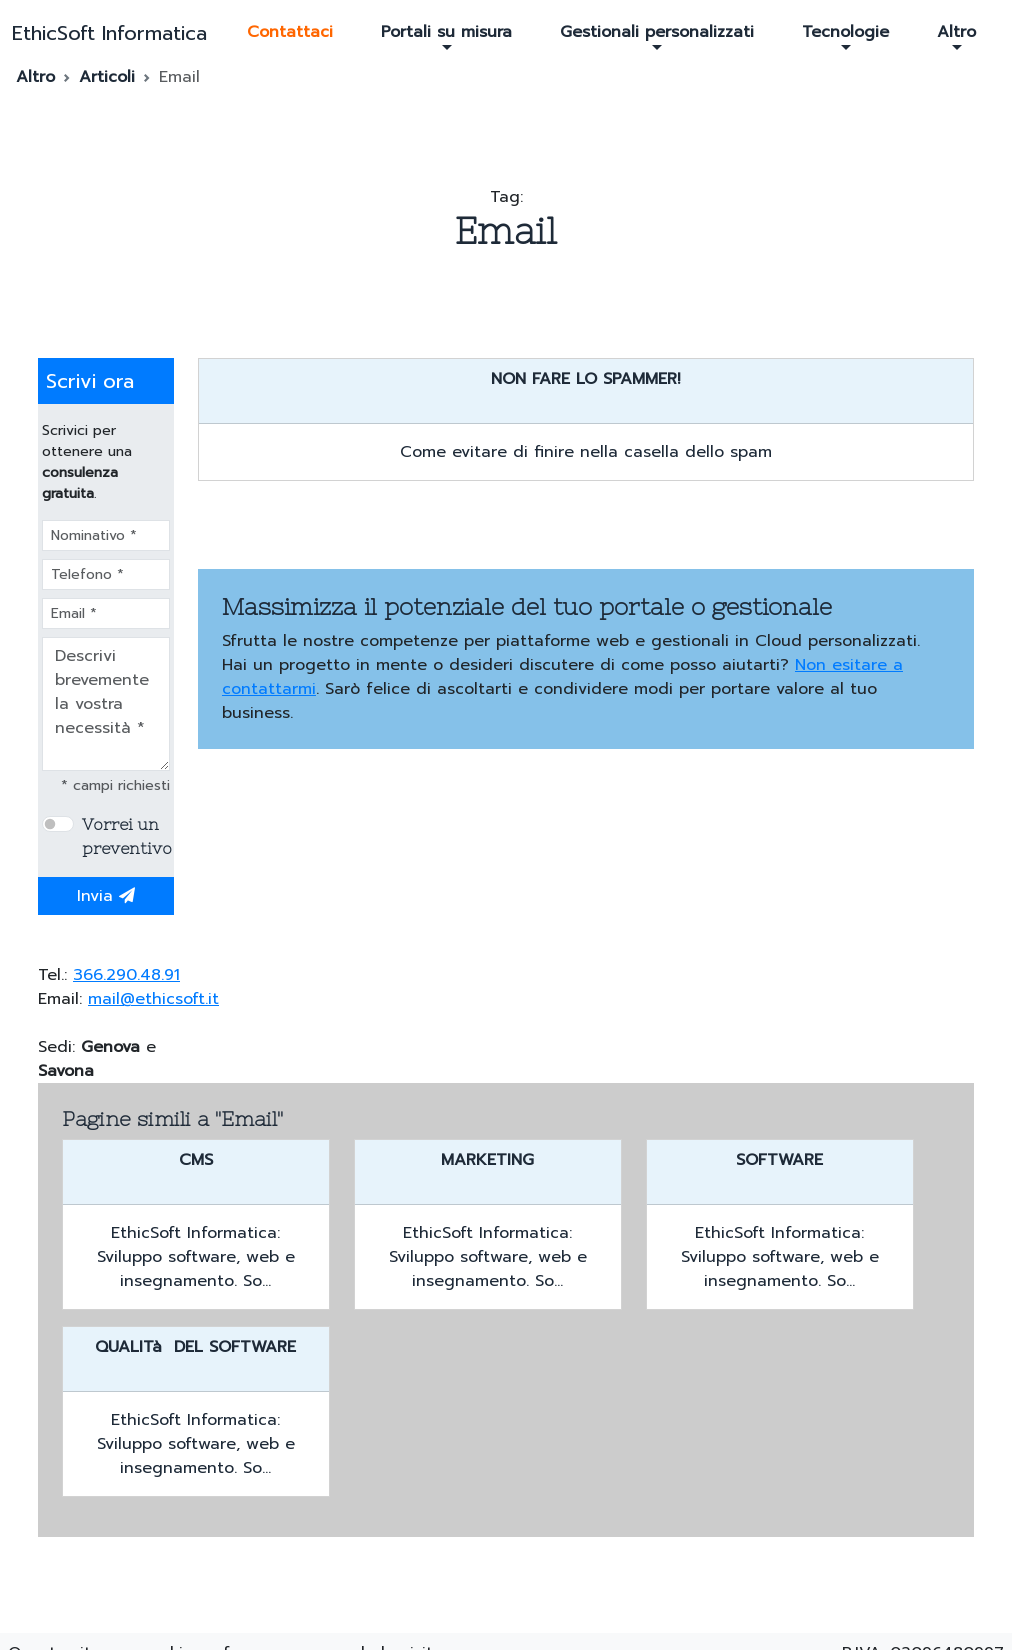 This screenshot has height=1650, width=1012. What do you see at coordinates (446, 37) in the screenshot?
I see `Portali su misura` at bounding box center [446, 37].